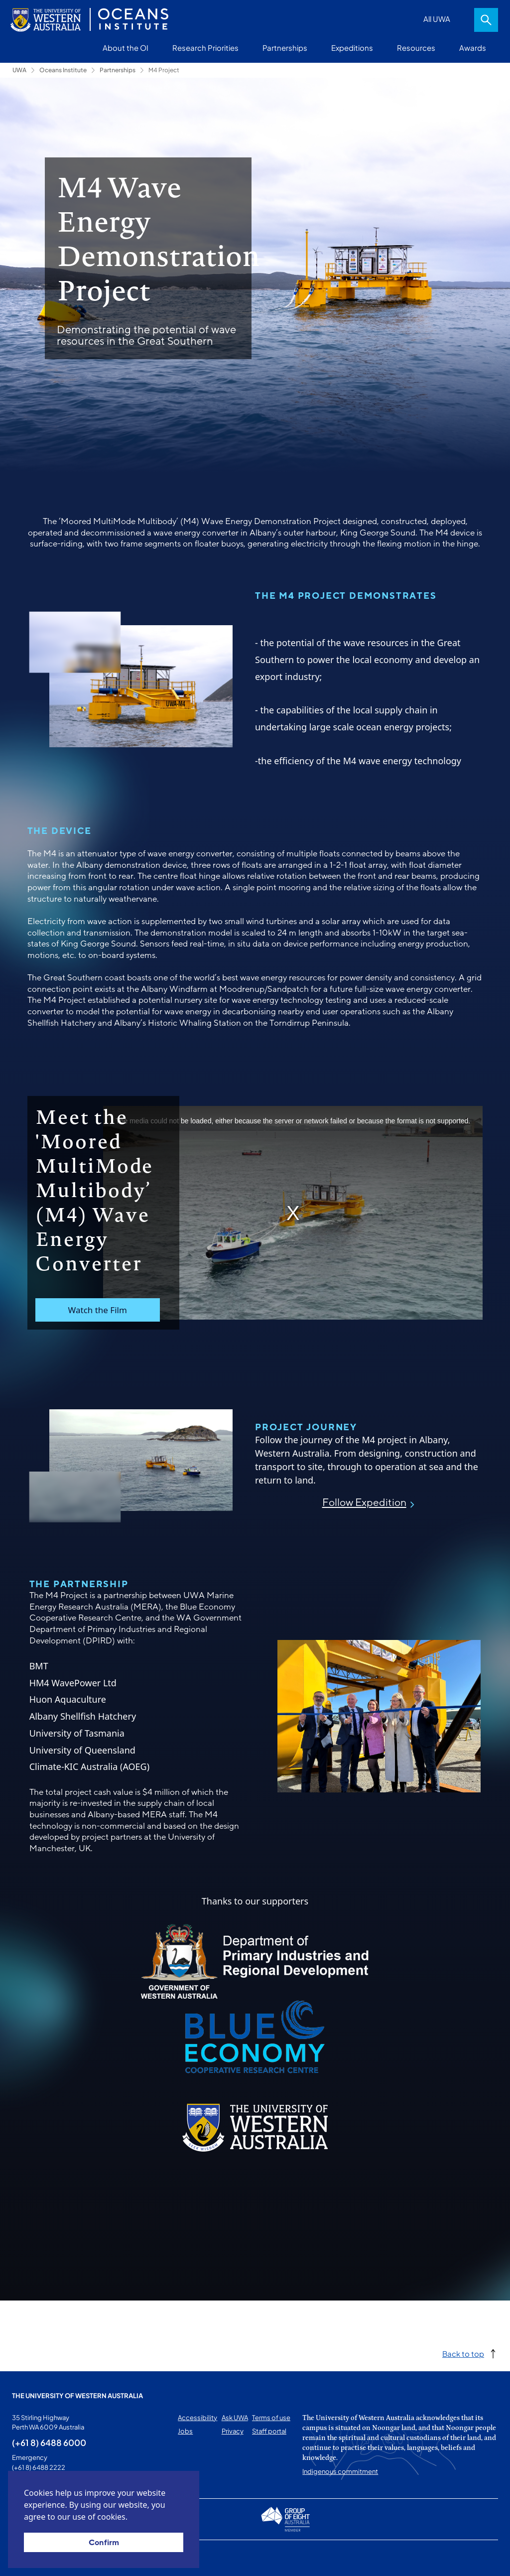  I want to click on Awards, so click(472, 47).